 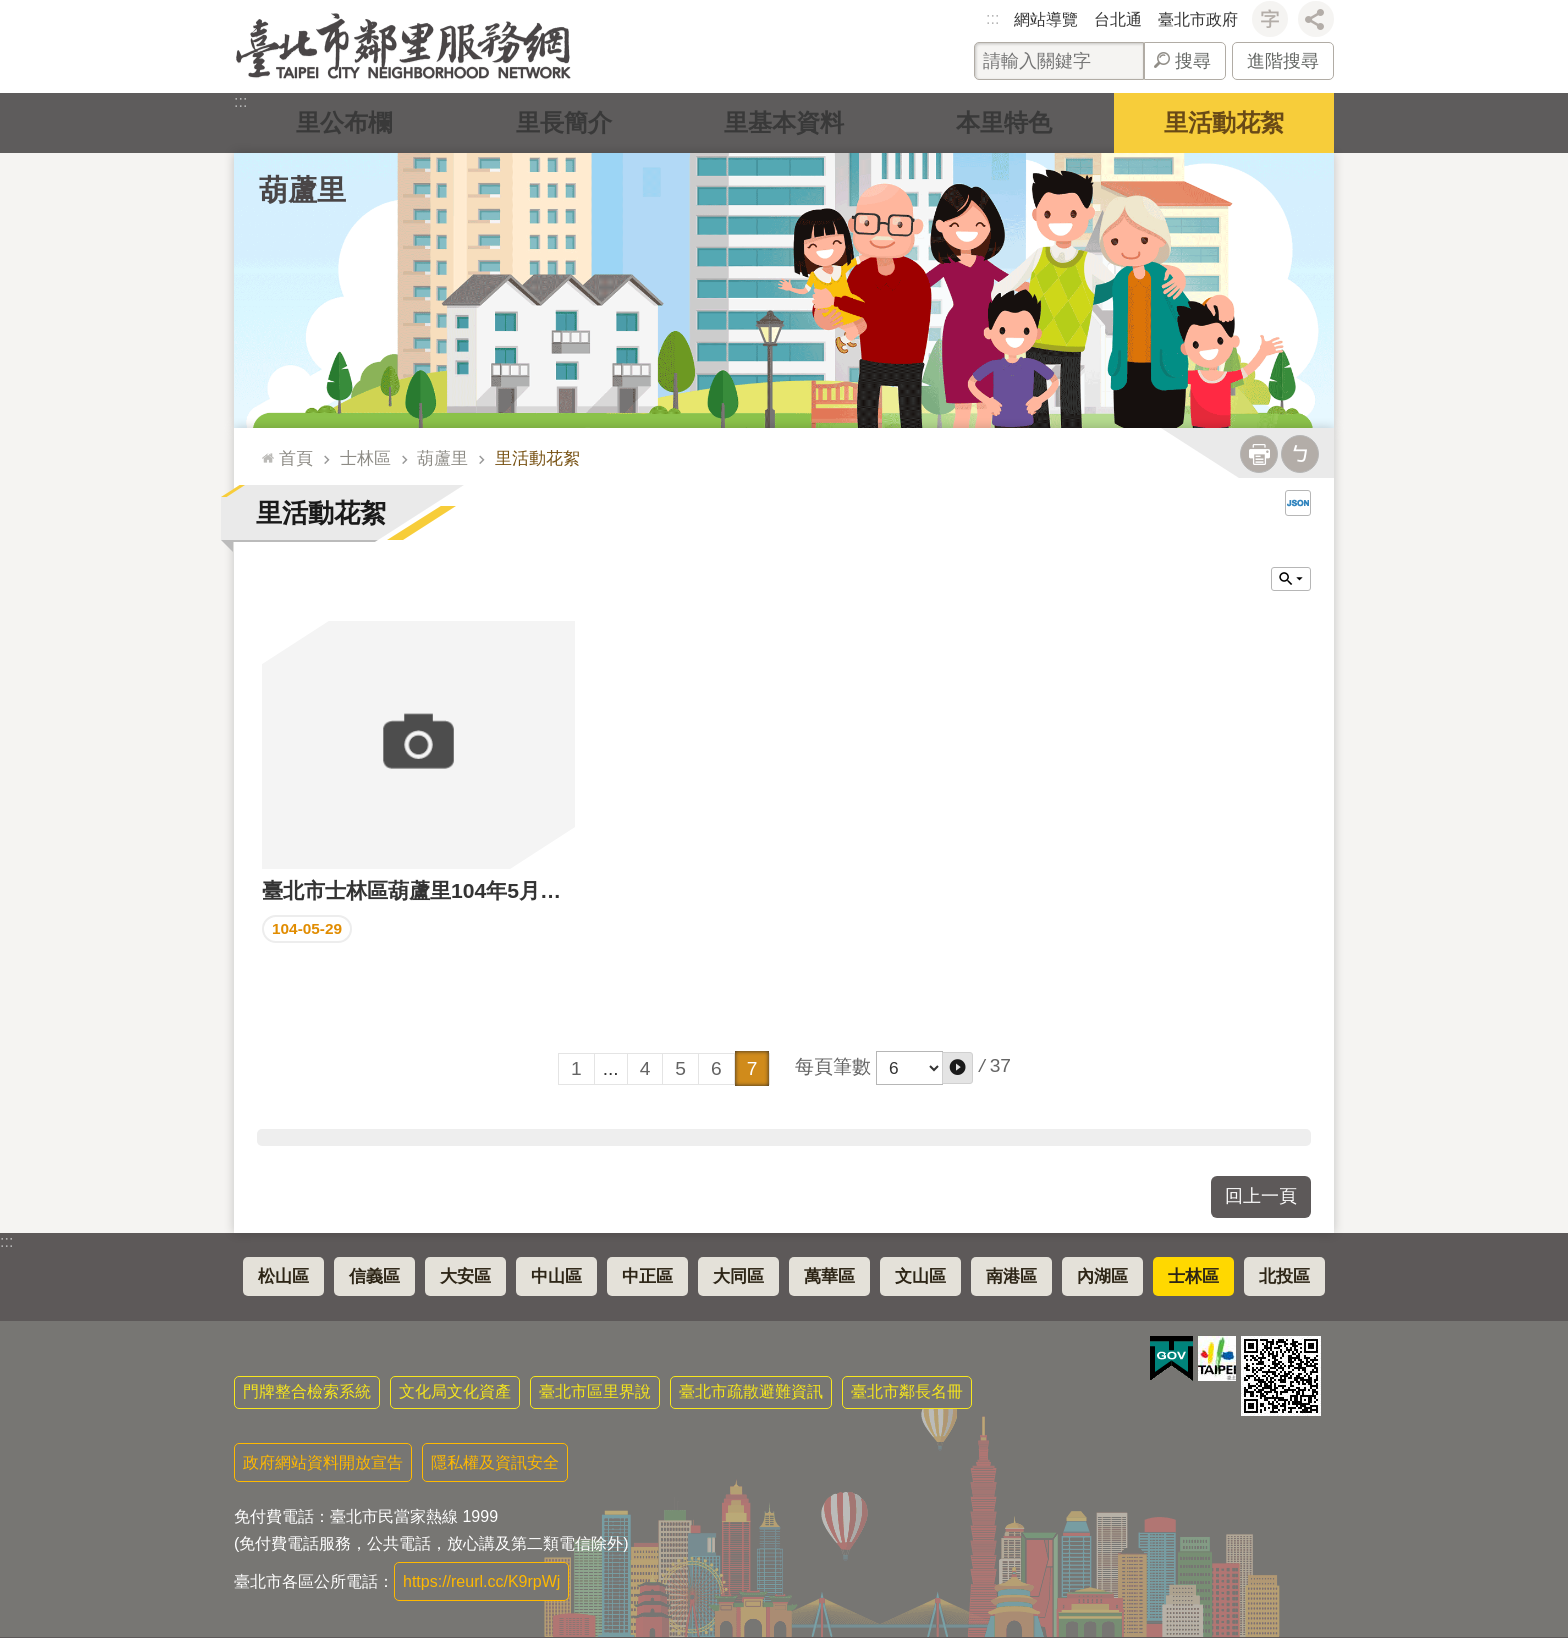 I want to click on 文化局文化資產, so click(x=455, y=1391).